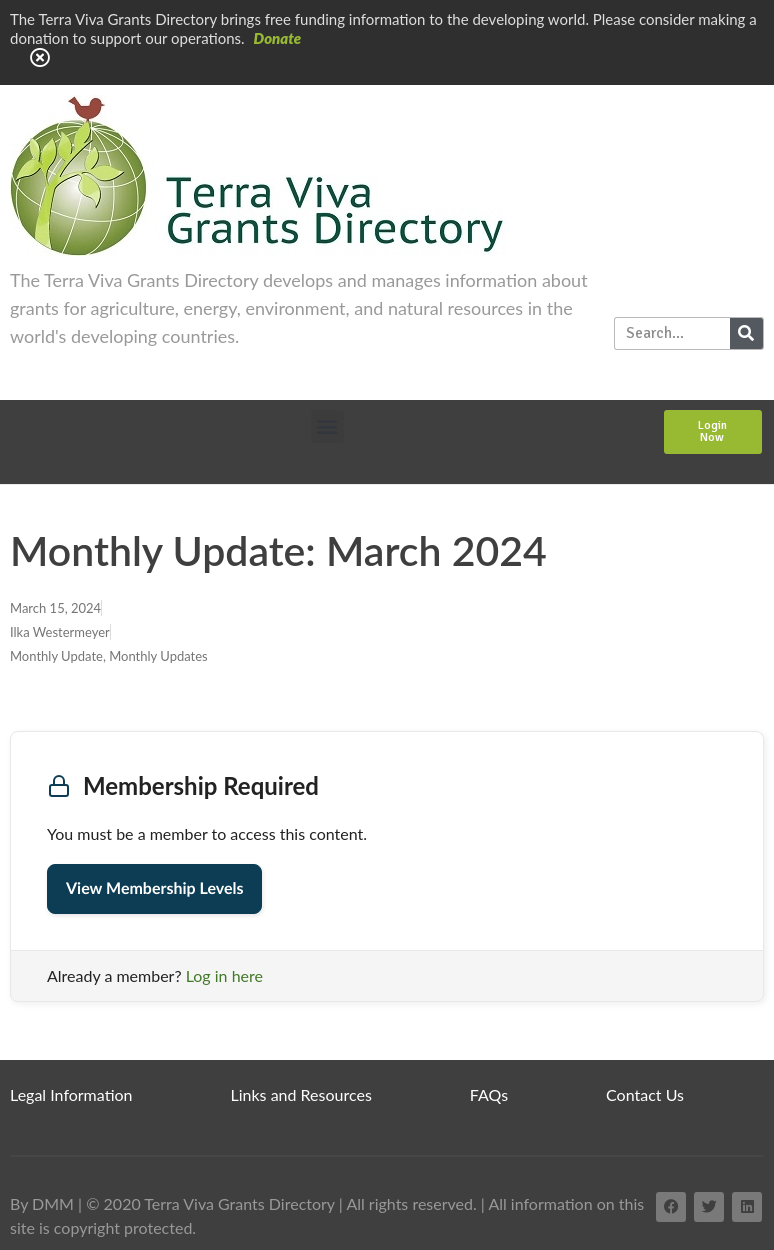 This screenshot has width=774, height=1250. What do you see at coordinates (154, 888) in the screenshot?
I see `View Membership Levels` at bounding box center [154, 888].